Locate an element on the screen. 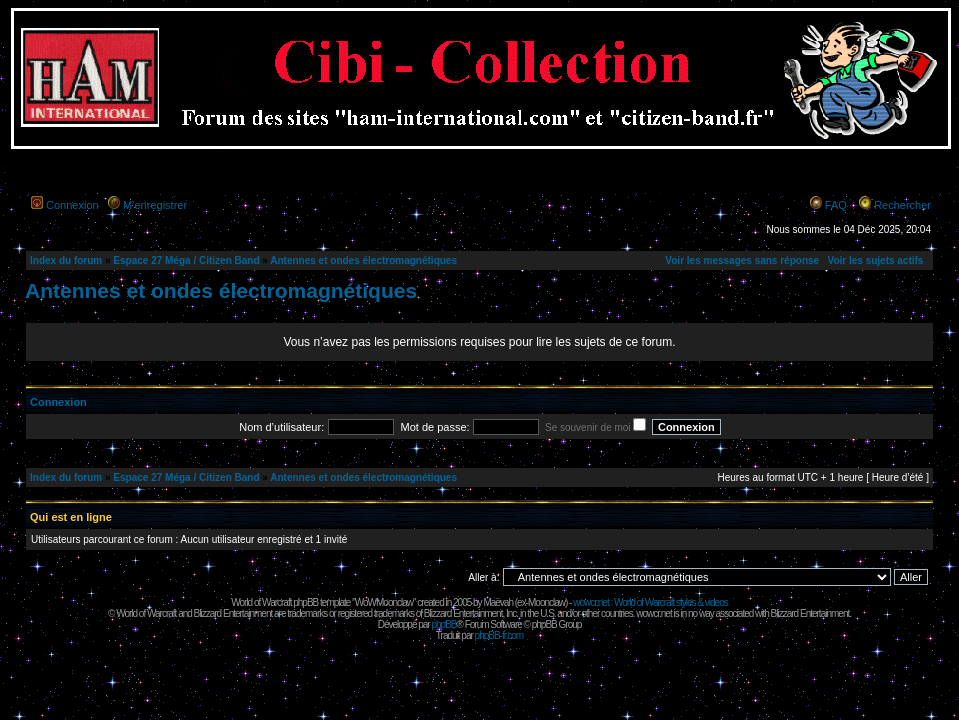 The image size is (959, 720). Voir les sujets actifs is located at coordinates (875, 260).